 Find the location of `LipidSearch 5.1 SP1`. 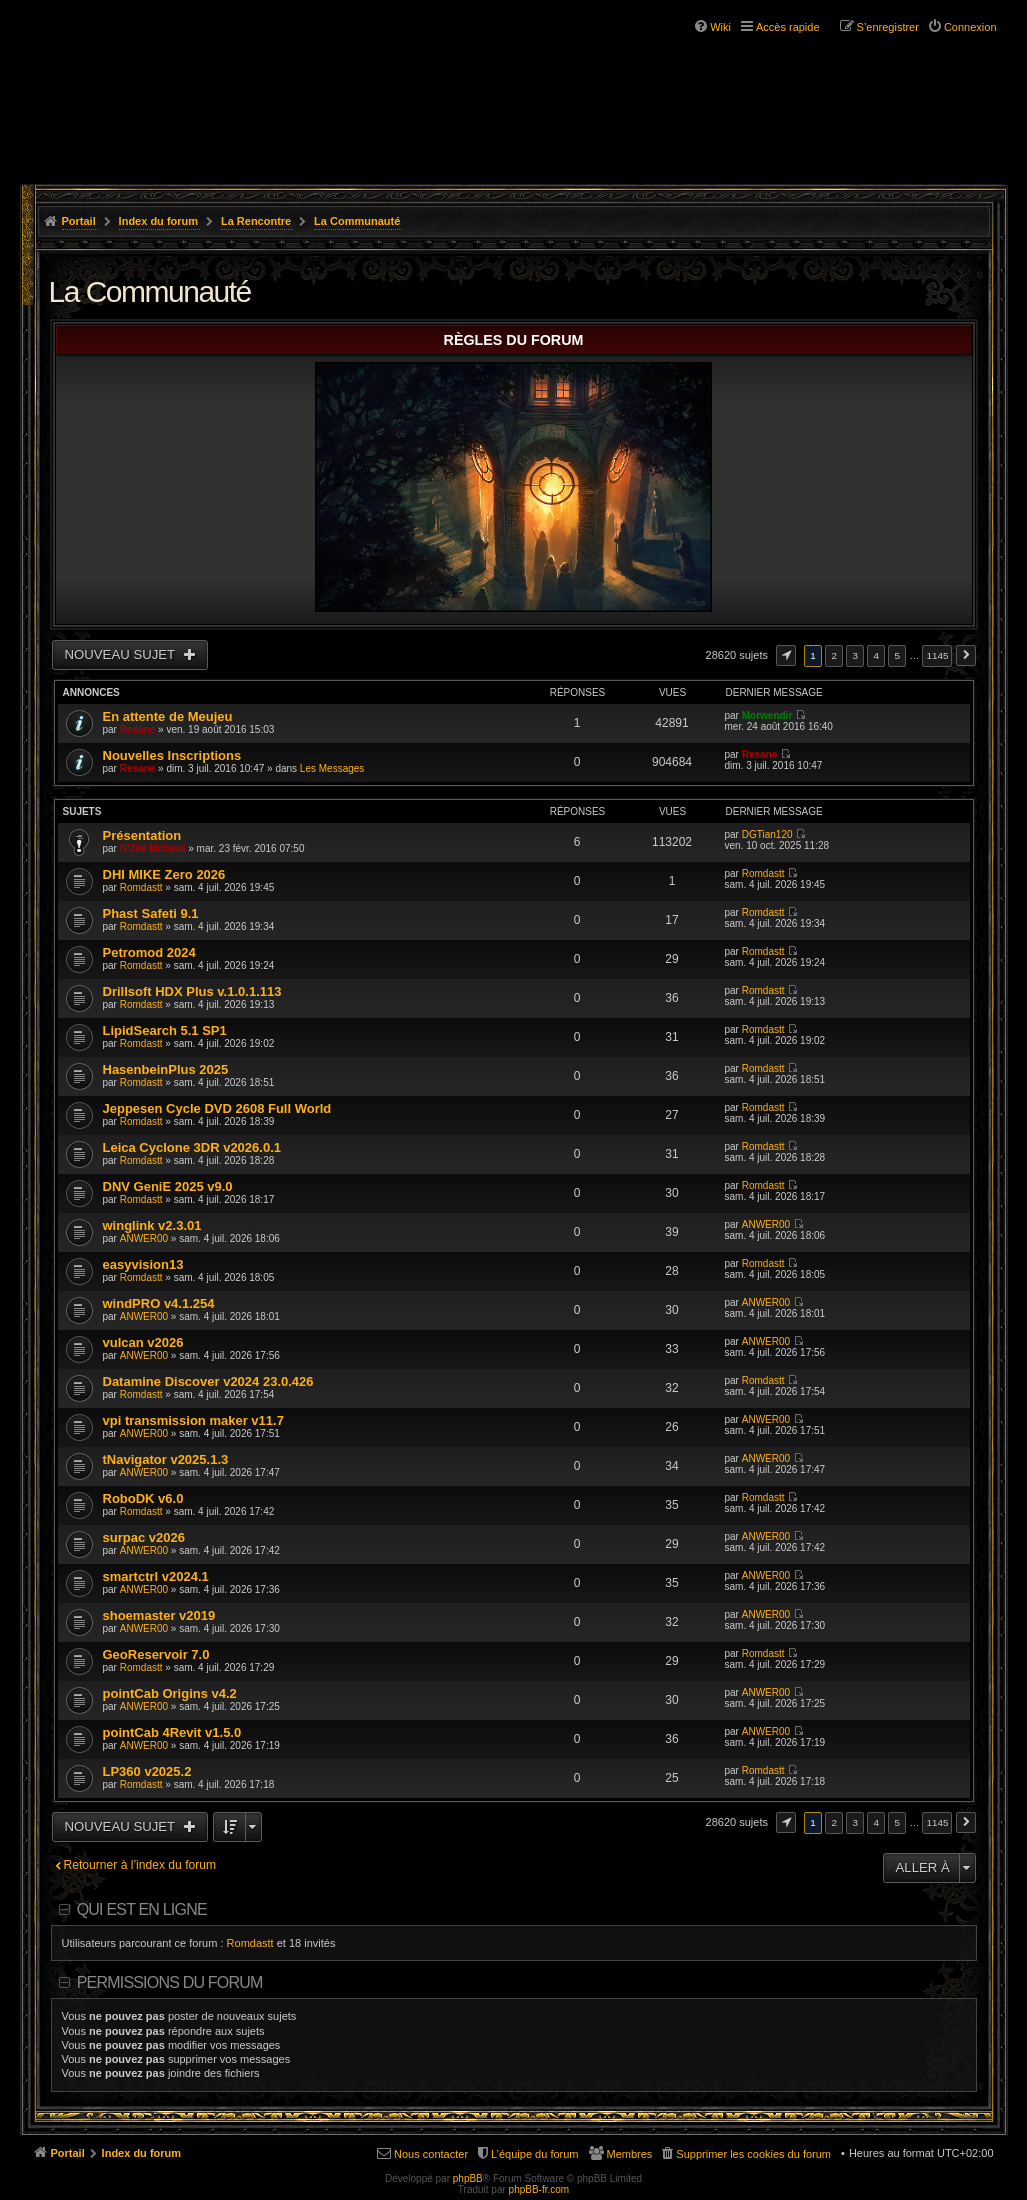

LipidSearch 5.1 SP1 is located at coordinates (165, 1030).